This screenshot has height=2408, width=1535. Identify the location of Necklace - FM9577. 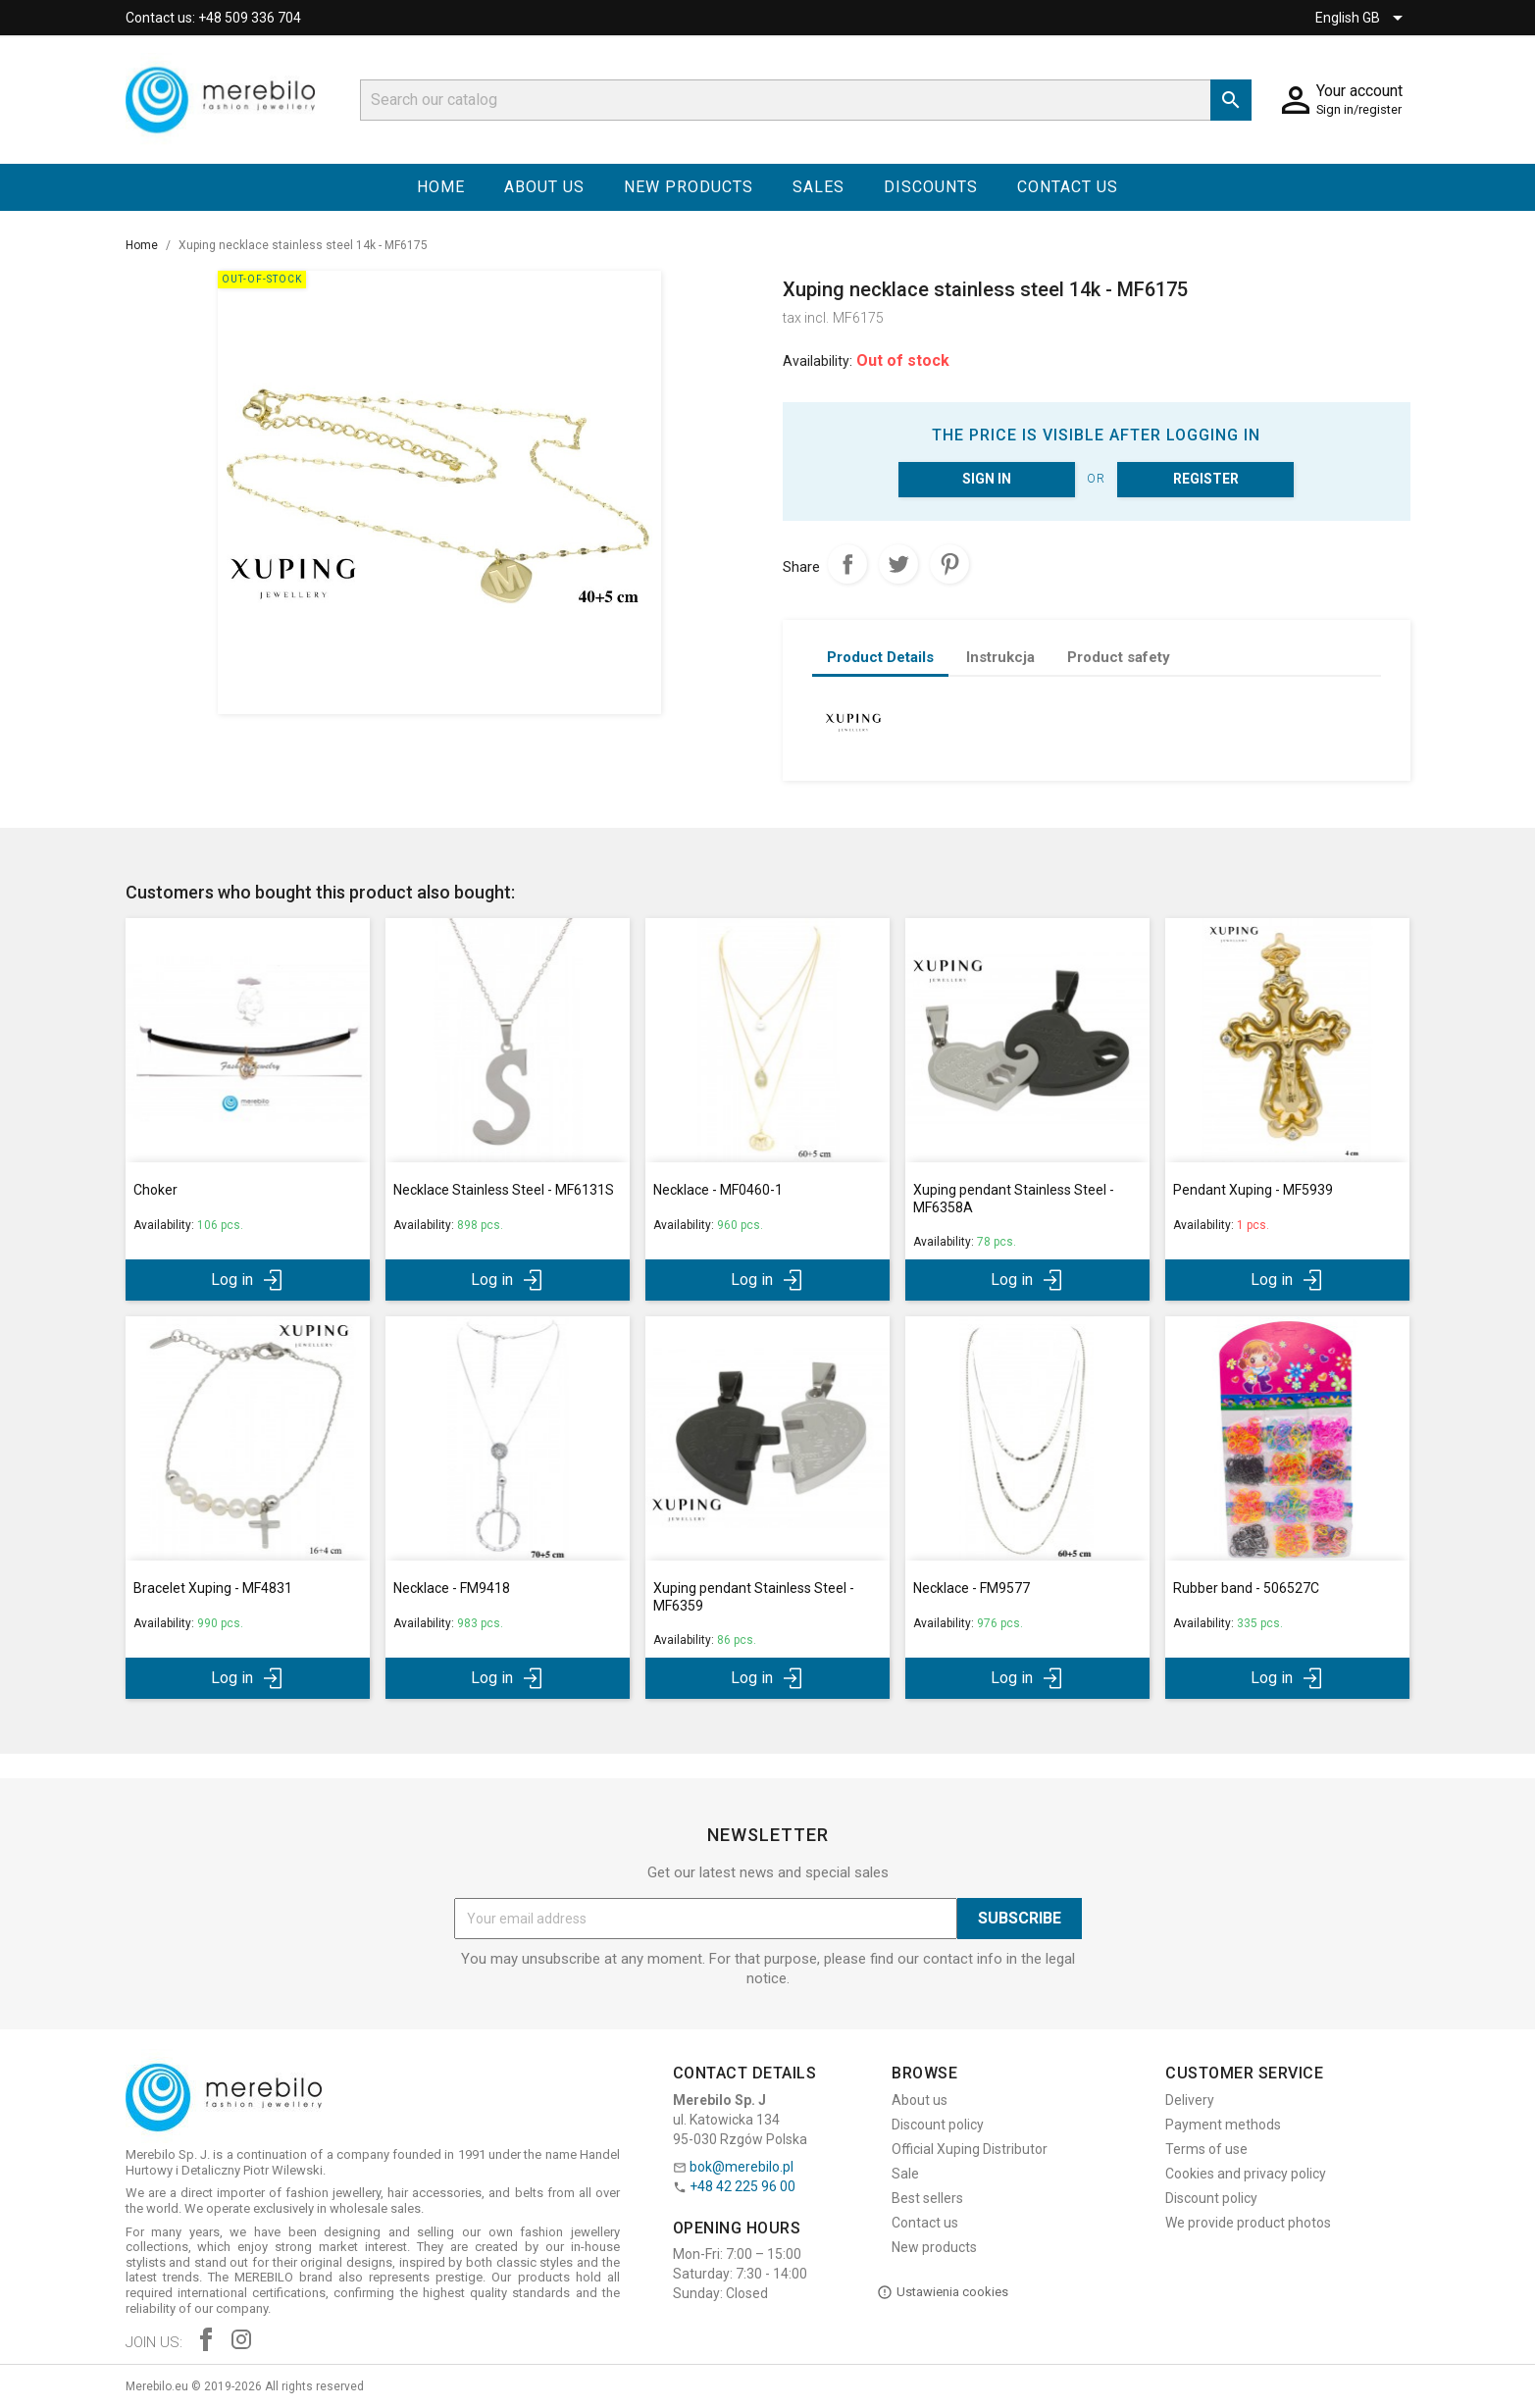
(971, 1588).